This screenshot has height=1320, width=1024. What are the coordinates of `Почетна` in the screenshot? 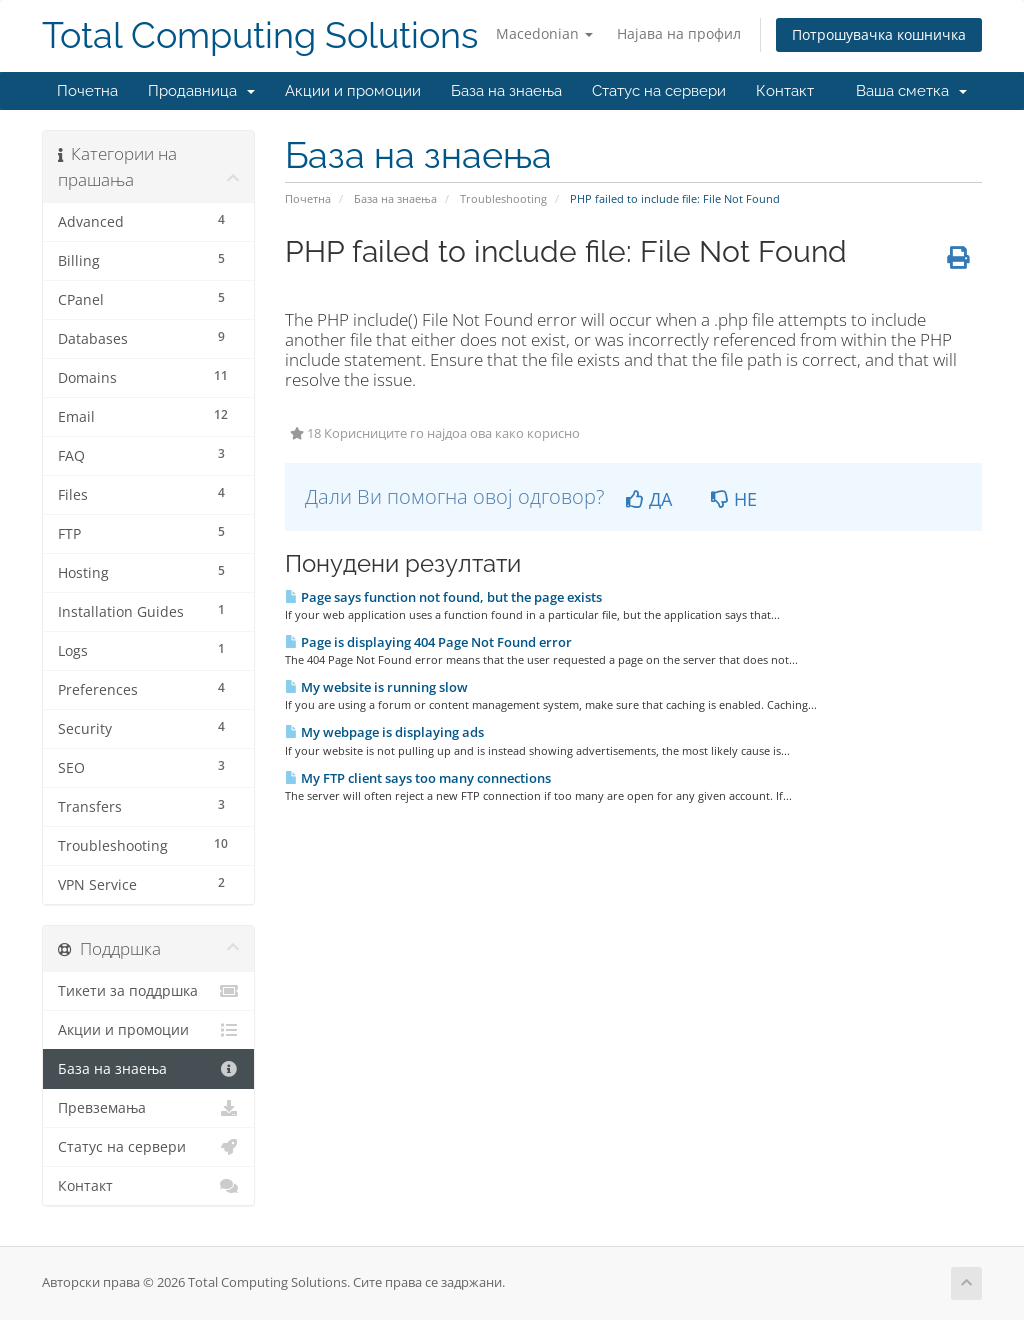 It's located at (87, 91).